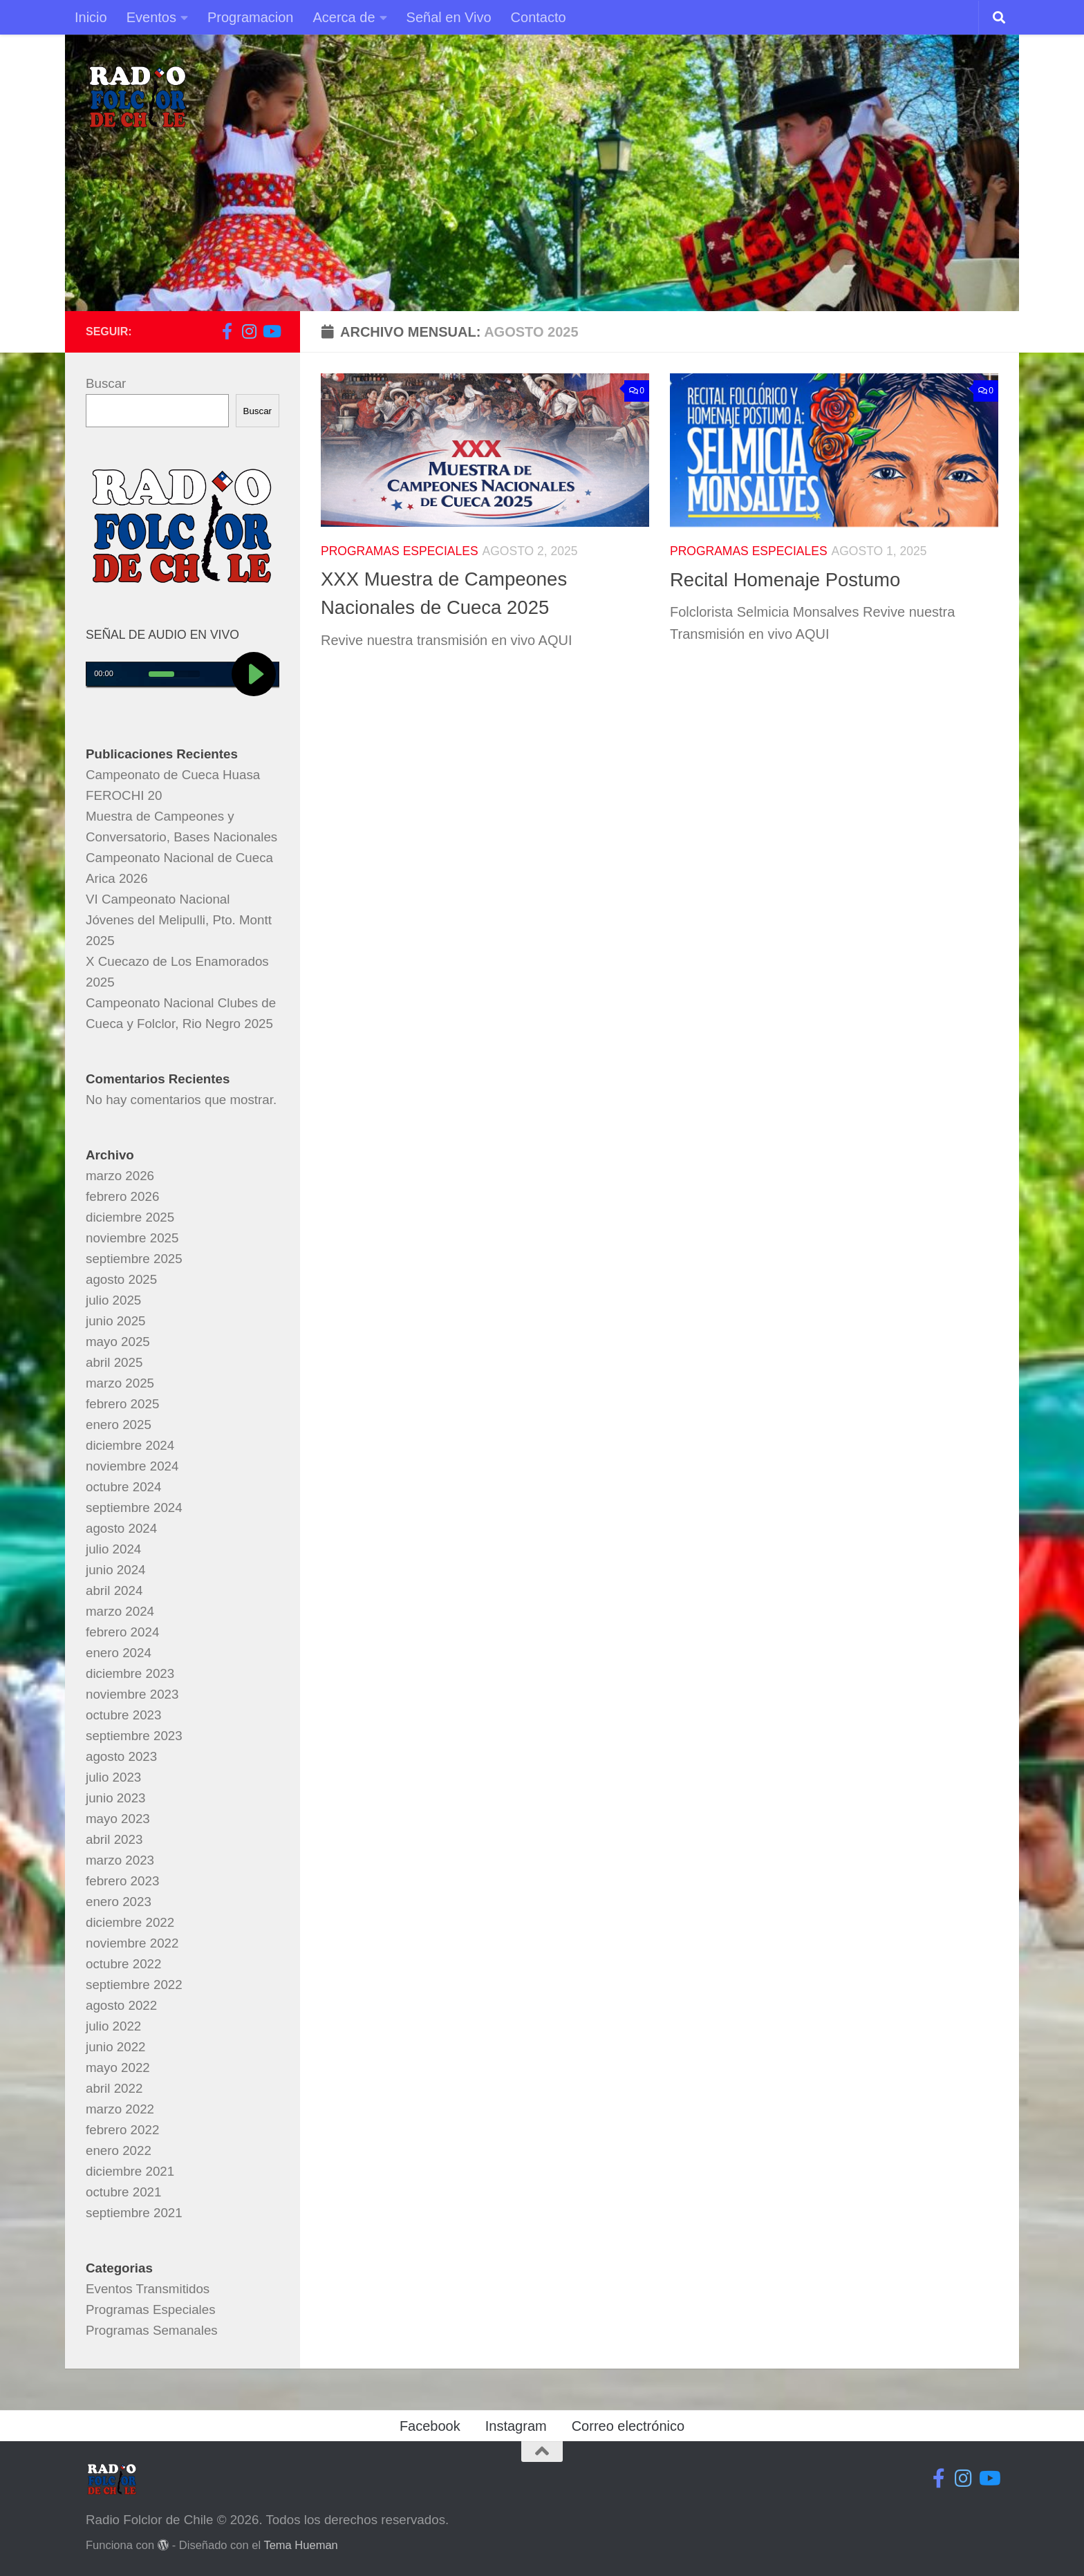 The height and width of the screenshot is (2576, 1084). I want to click on junio 2024, so click(116, 1569).